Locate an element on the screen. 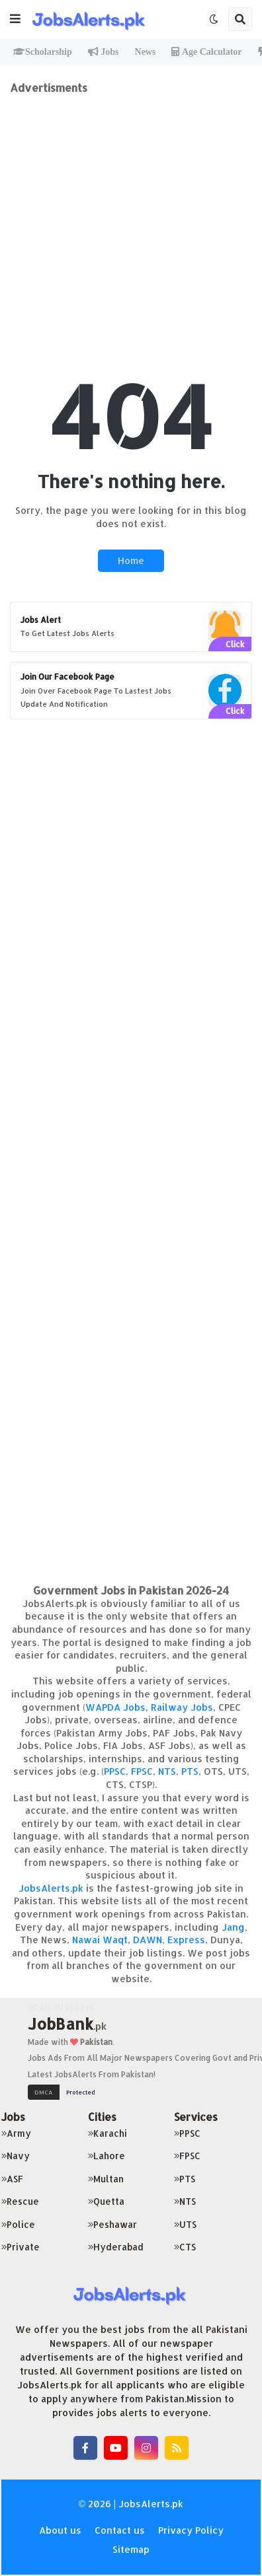  Contact us is located at coordinates (120, 2530).